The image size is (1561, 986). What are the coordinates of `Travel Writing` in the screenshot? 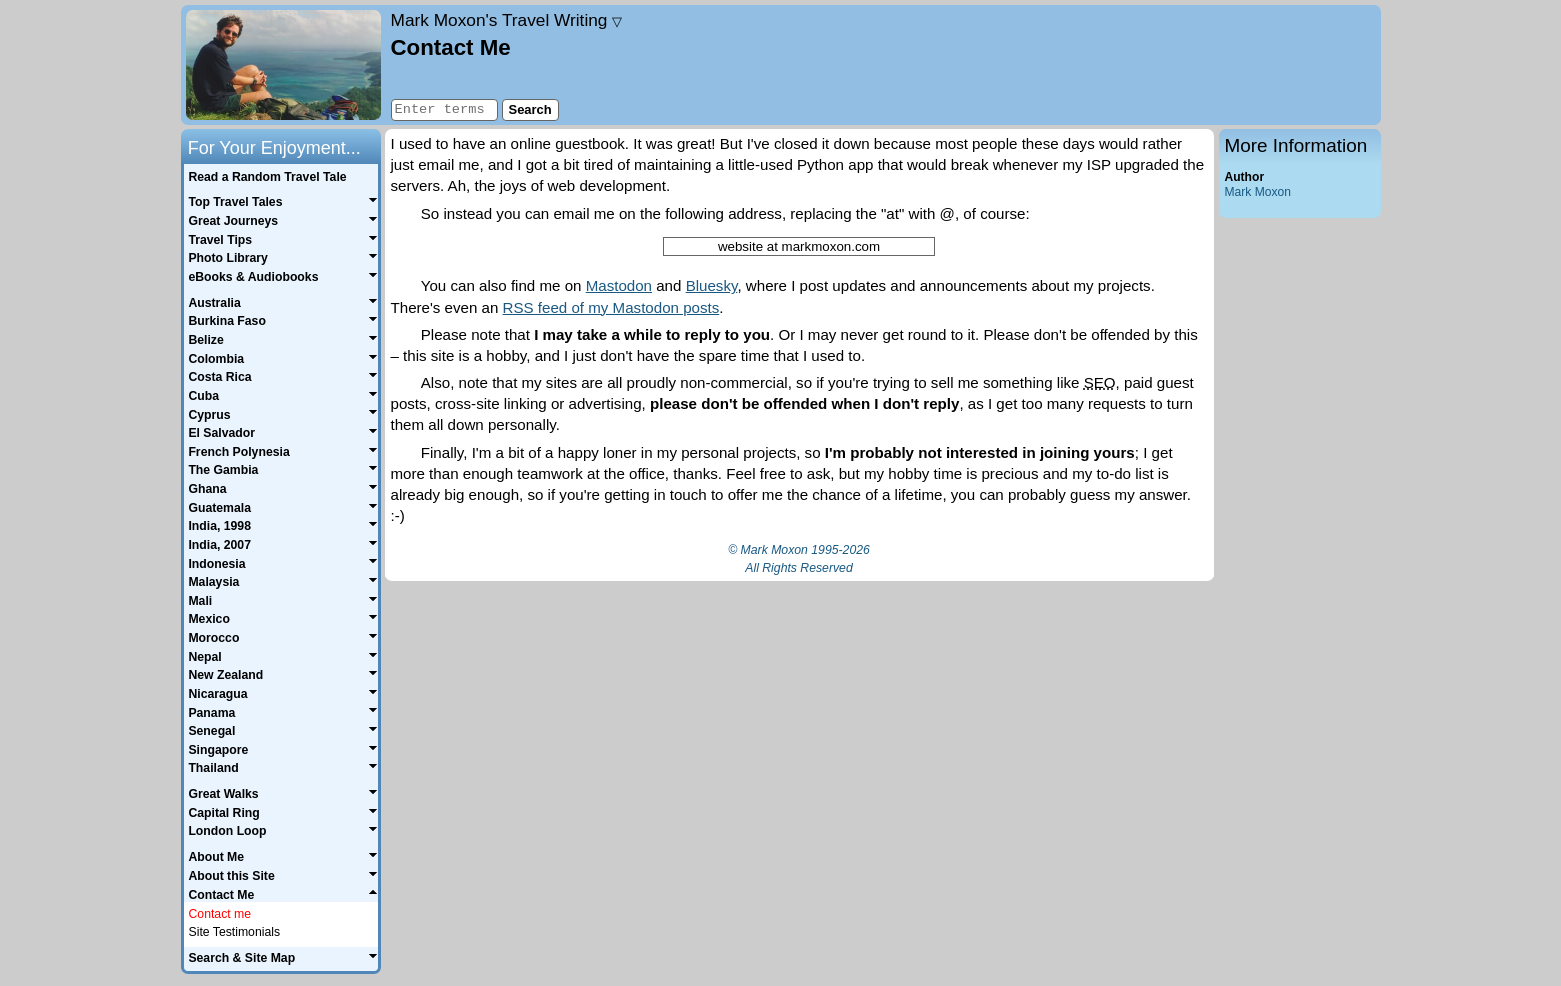 It's located at (507, 20).